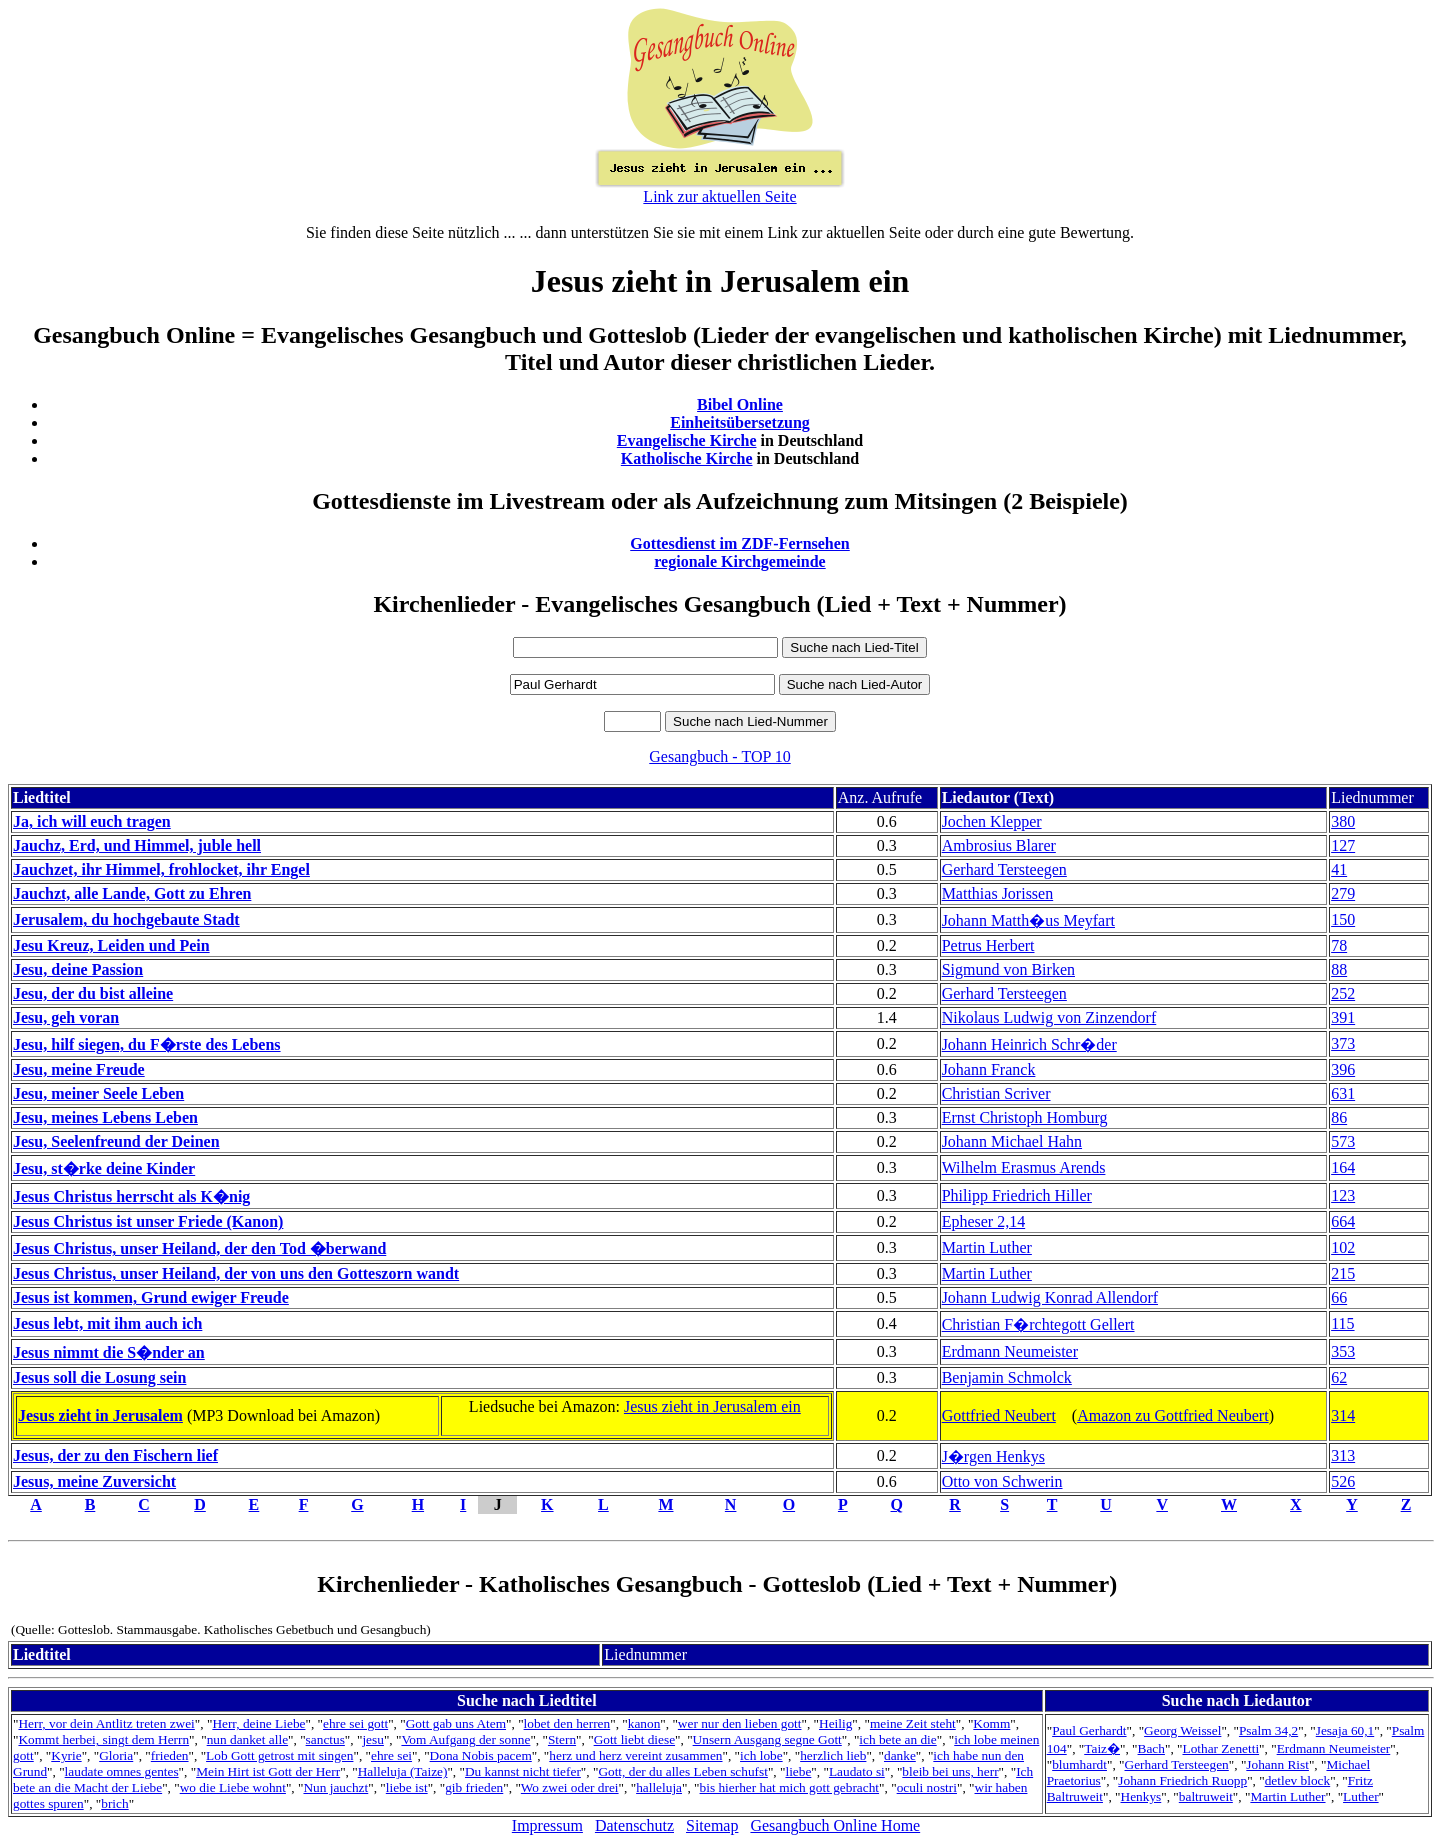 Image resolution: width=1440 pixels, height=1843 pixels. Describe the element at coordinates (465, 1739) in the screenshot. I see `Vom Aufgang der sonne` at that location.